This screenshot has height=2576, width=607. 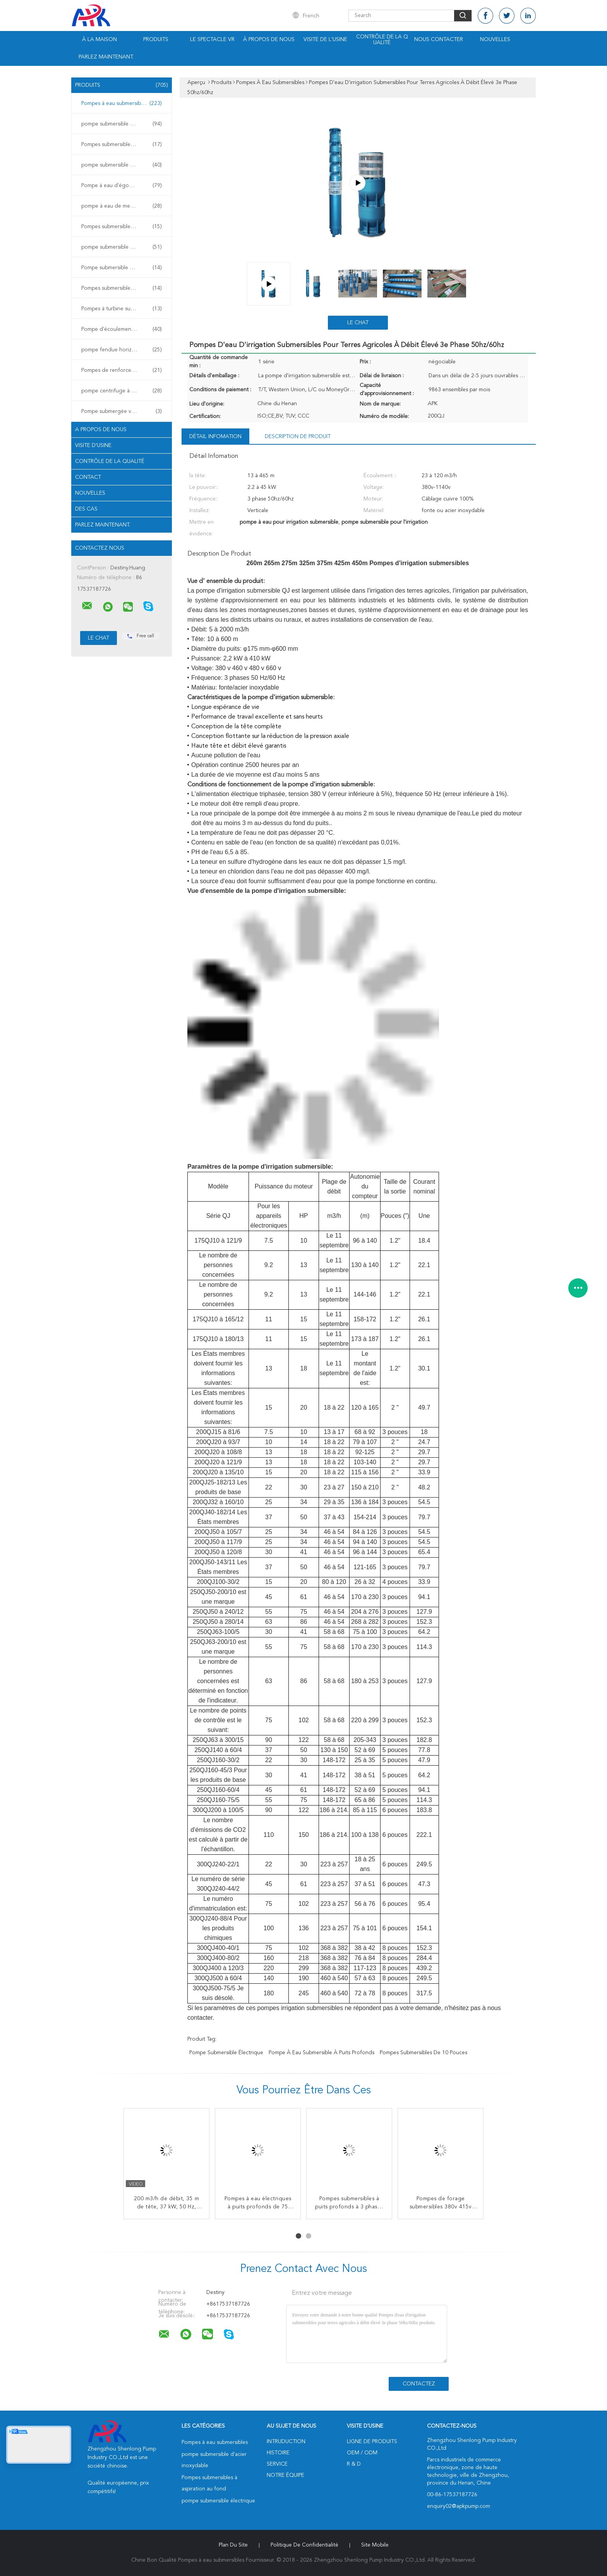 What do you see at coordinates (277, 2464) in the screenshot?
I see `Service` at bounding box center [277, 2464].